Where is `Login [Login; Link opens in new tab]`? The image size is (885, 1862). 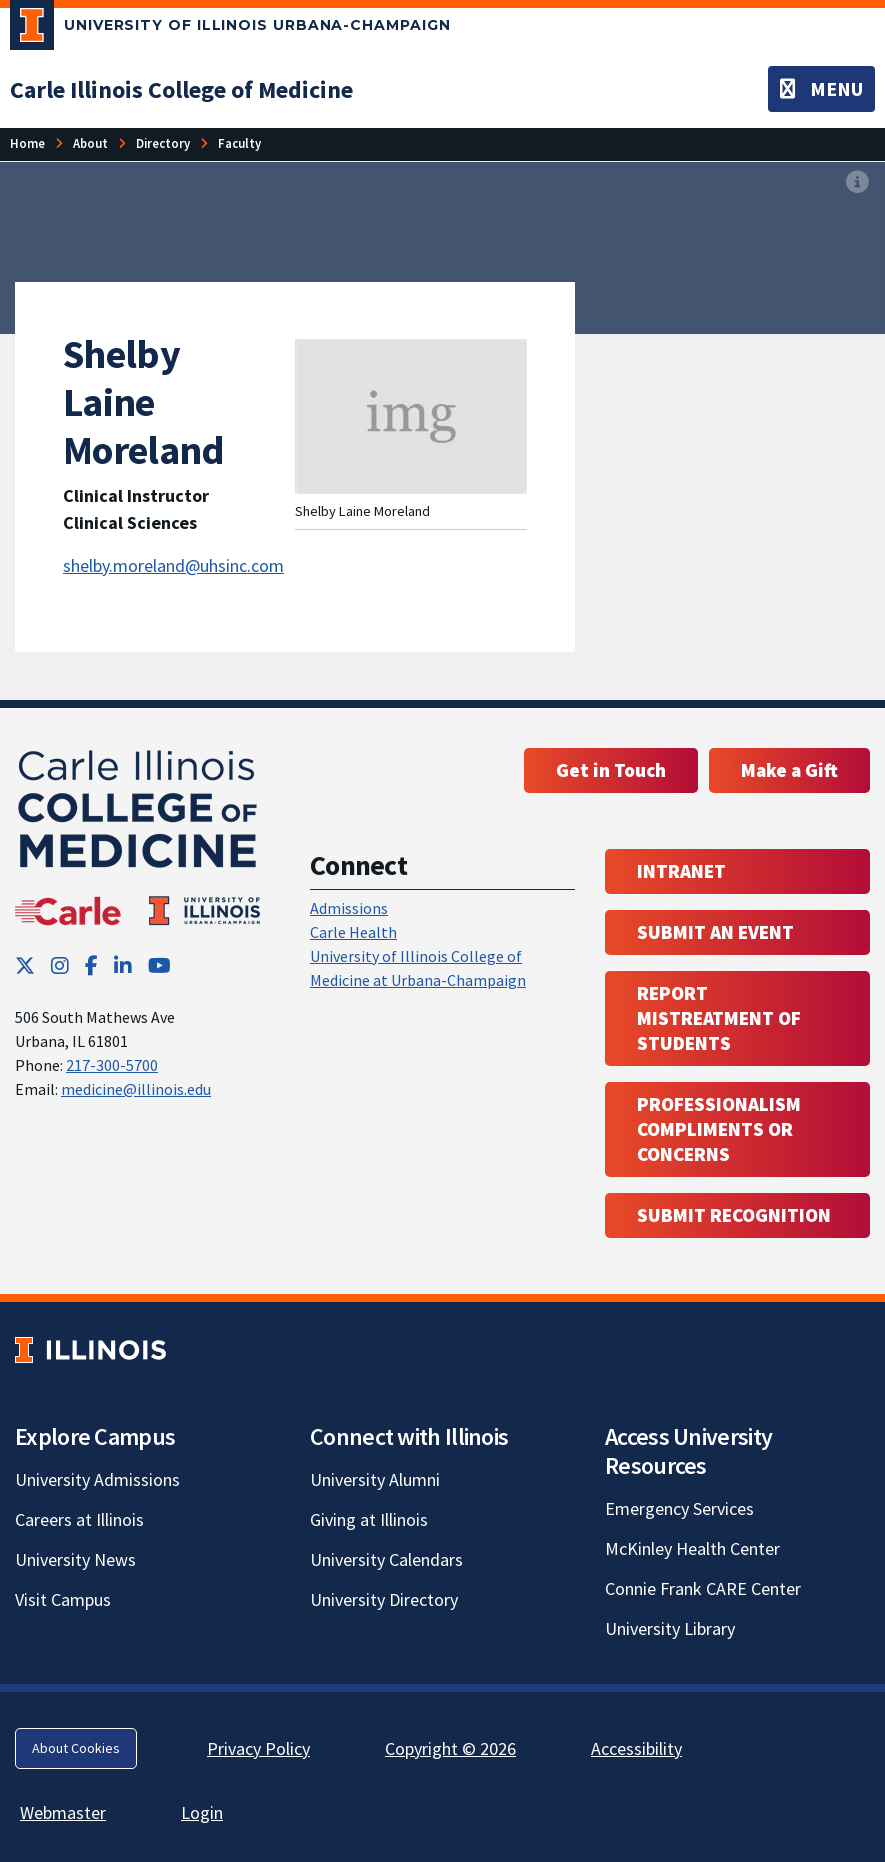 Login [Login; Link opens in new tab] is located at coordinates (202, 1812).